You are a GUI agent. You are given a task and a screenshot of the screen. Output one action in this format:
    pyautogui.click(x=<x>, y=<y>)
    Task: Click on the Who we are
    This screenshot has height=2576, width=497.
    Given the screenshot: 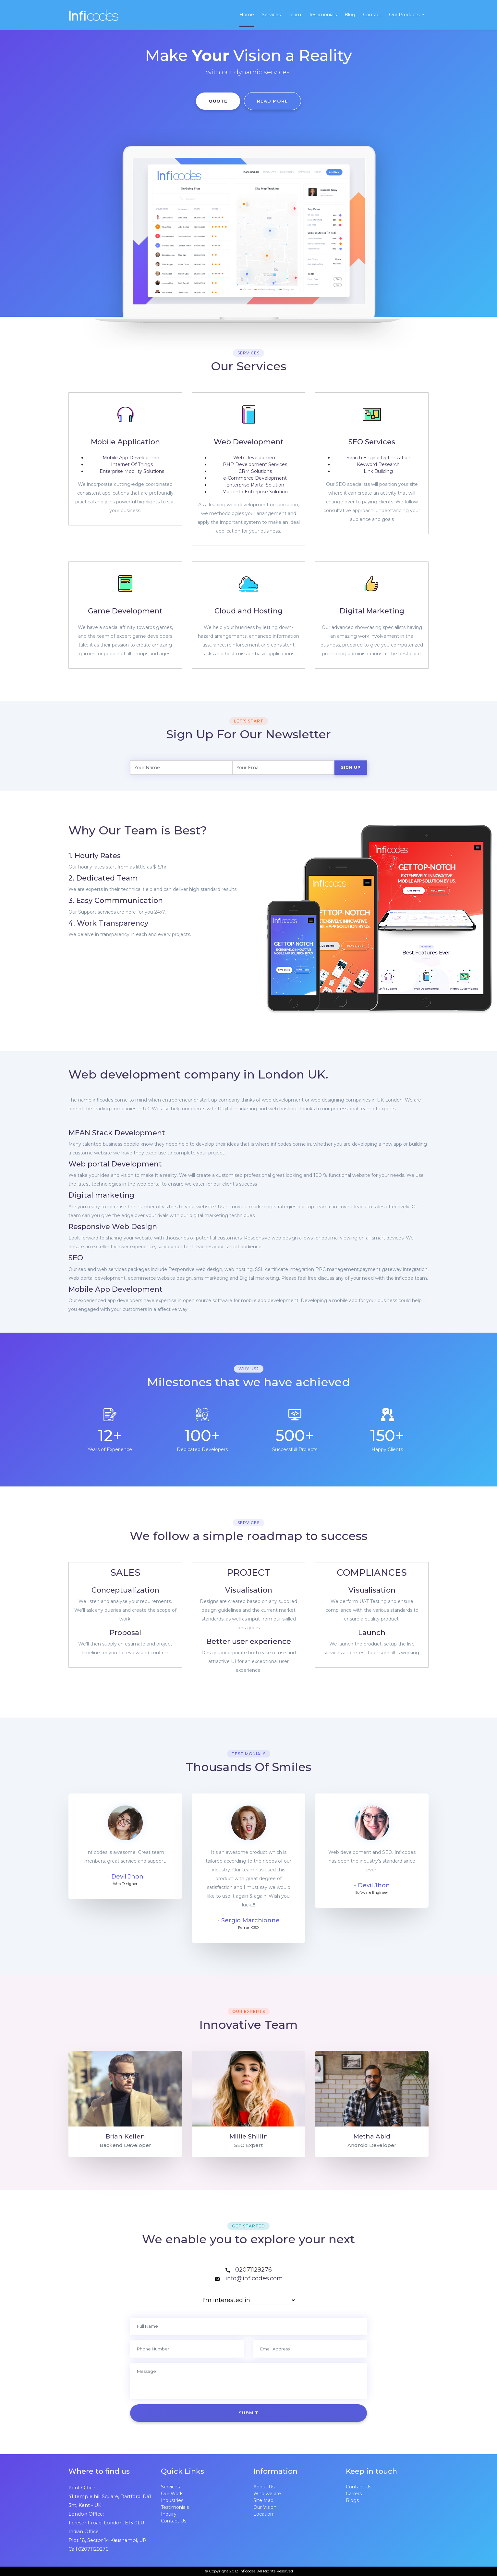 What is the action you would take?
    pyautogui.click(x=267, y=2493)
    